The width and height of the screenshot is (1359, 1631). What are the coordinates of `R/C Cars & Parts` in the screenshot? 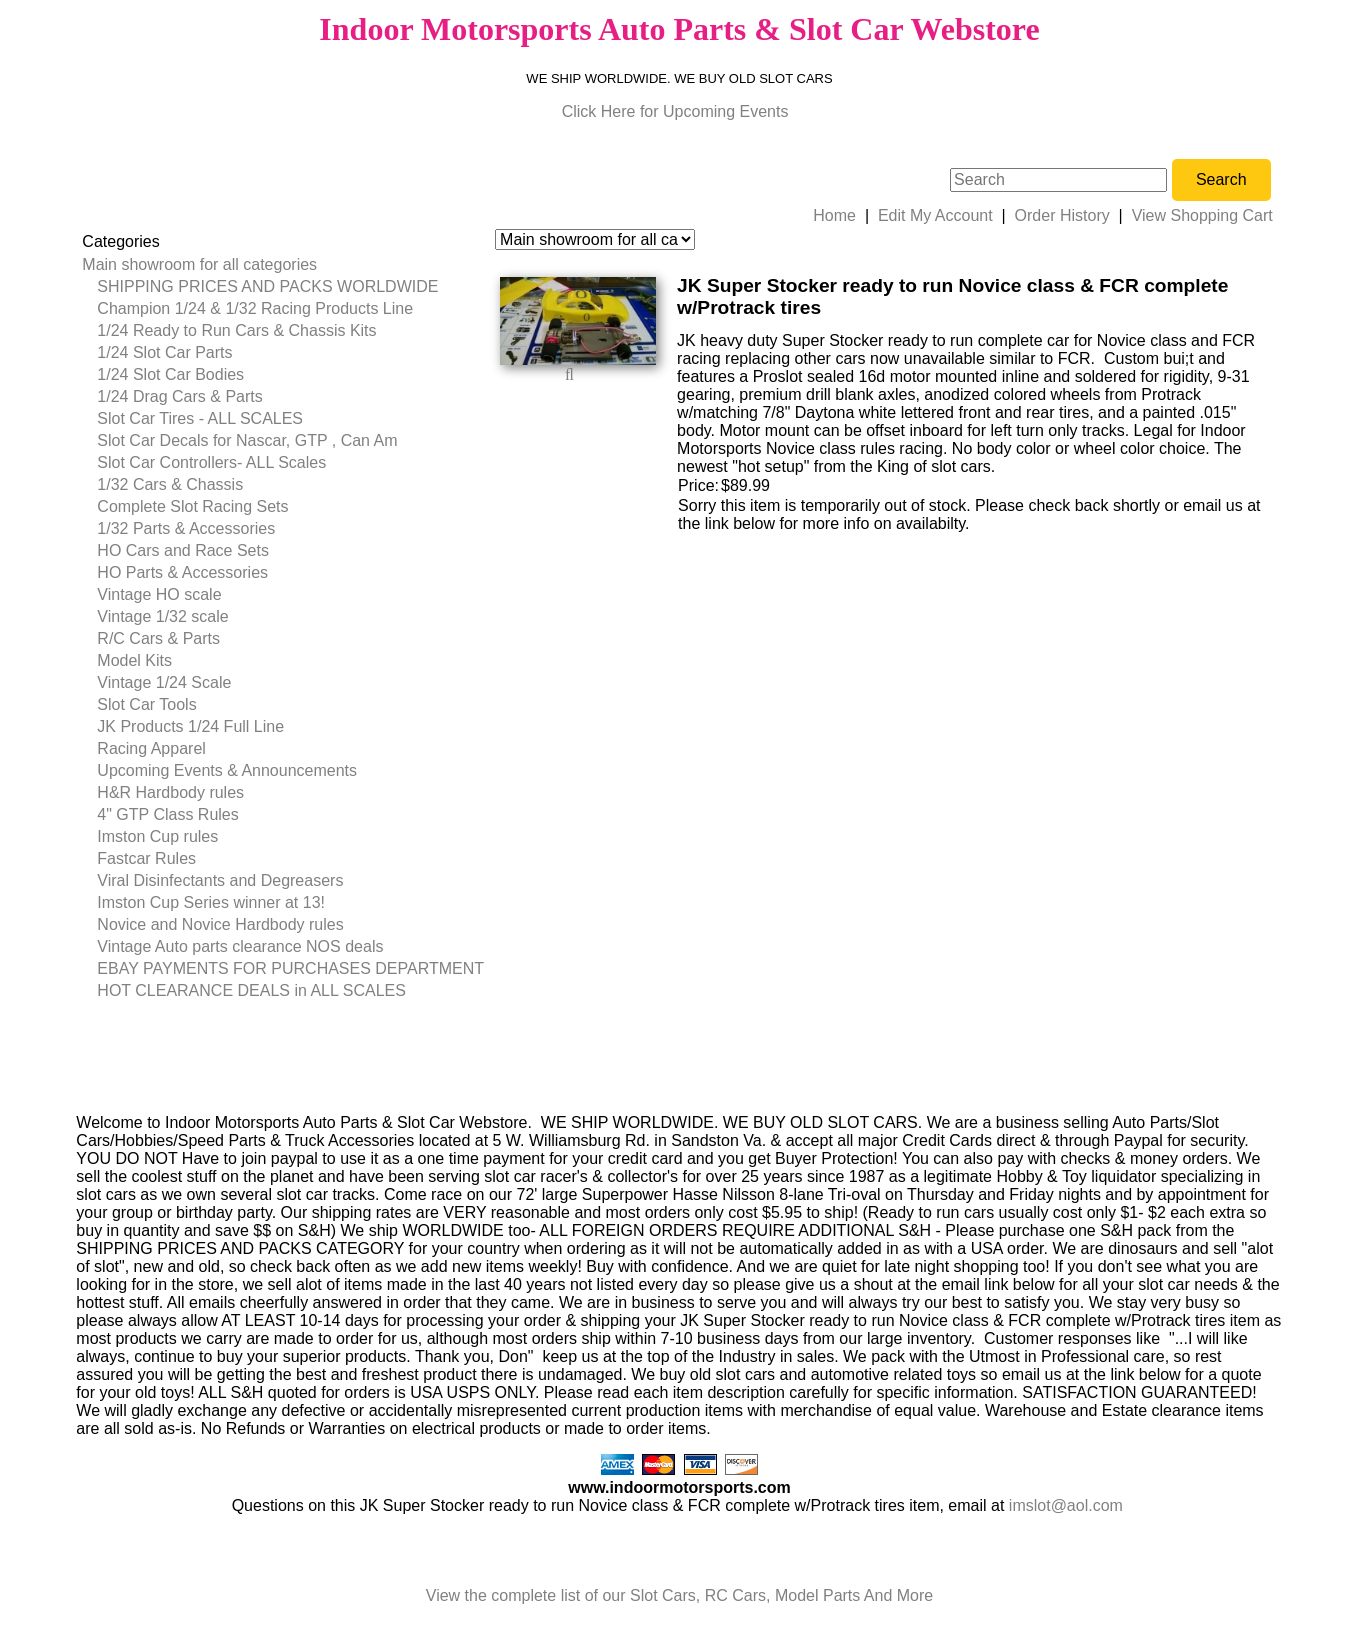 It's located at (158, 638).